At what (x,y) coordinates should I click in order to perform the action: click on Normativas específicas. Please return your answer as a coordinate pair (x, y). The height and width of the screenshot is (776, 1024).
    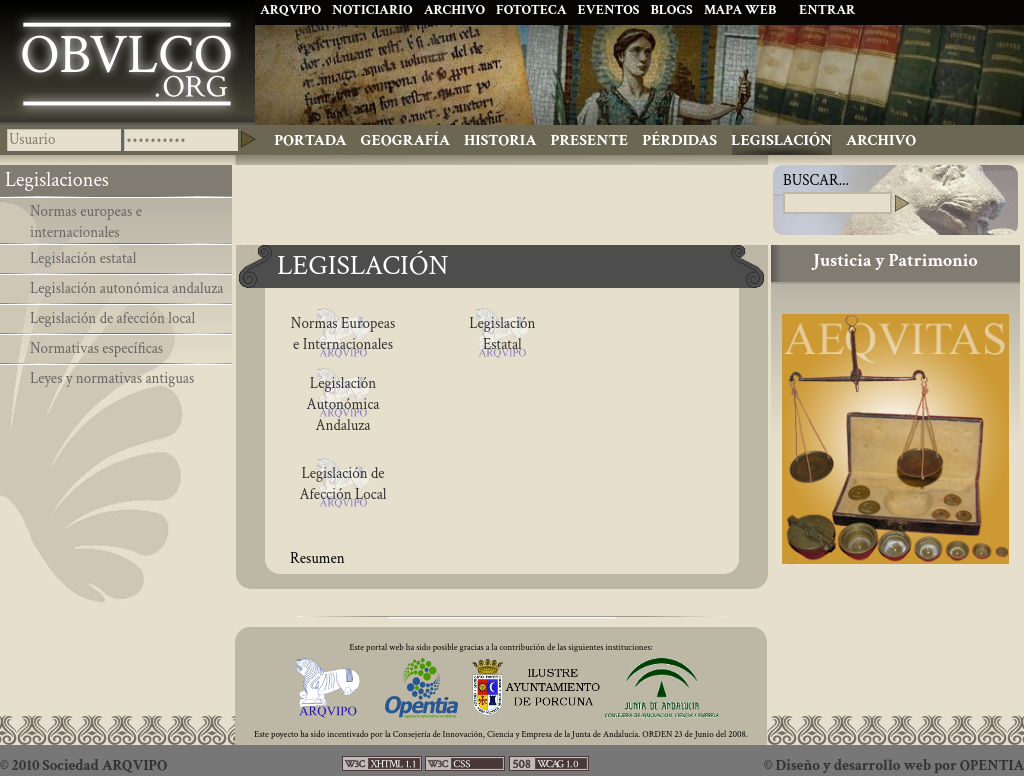
    Looking at the image, I should click on (96, 348).